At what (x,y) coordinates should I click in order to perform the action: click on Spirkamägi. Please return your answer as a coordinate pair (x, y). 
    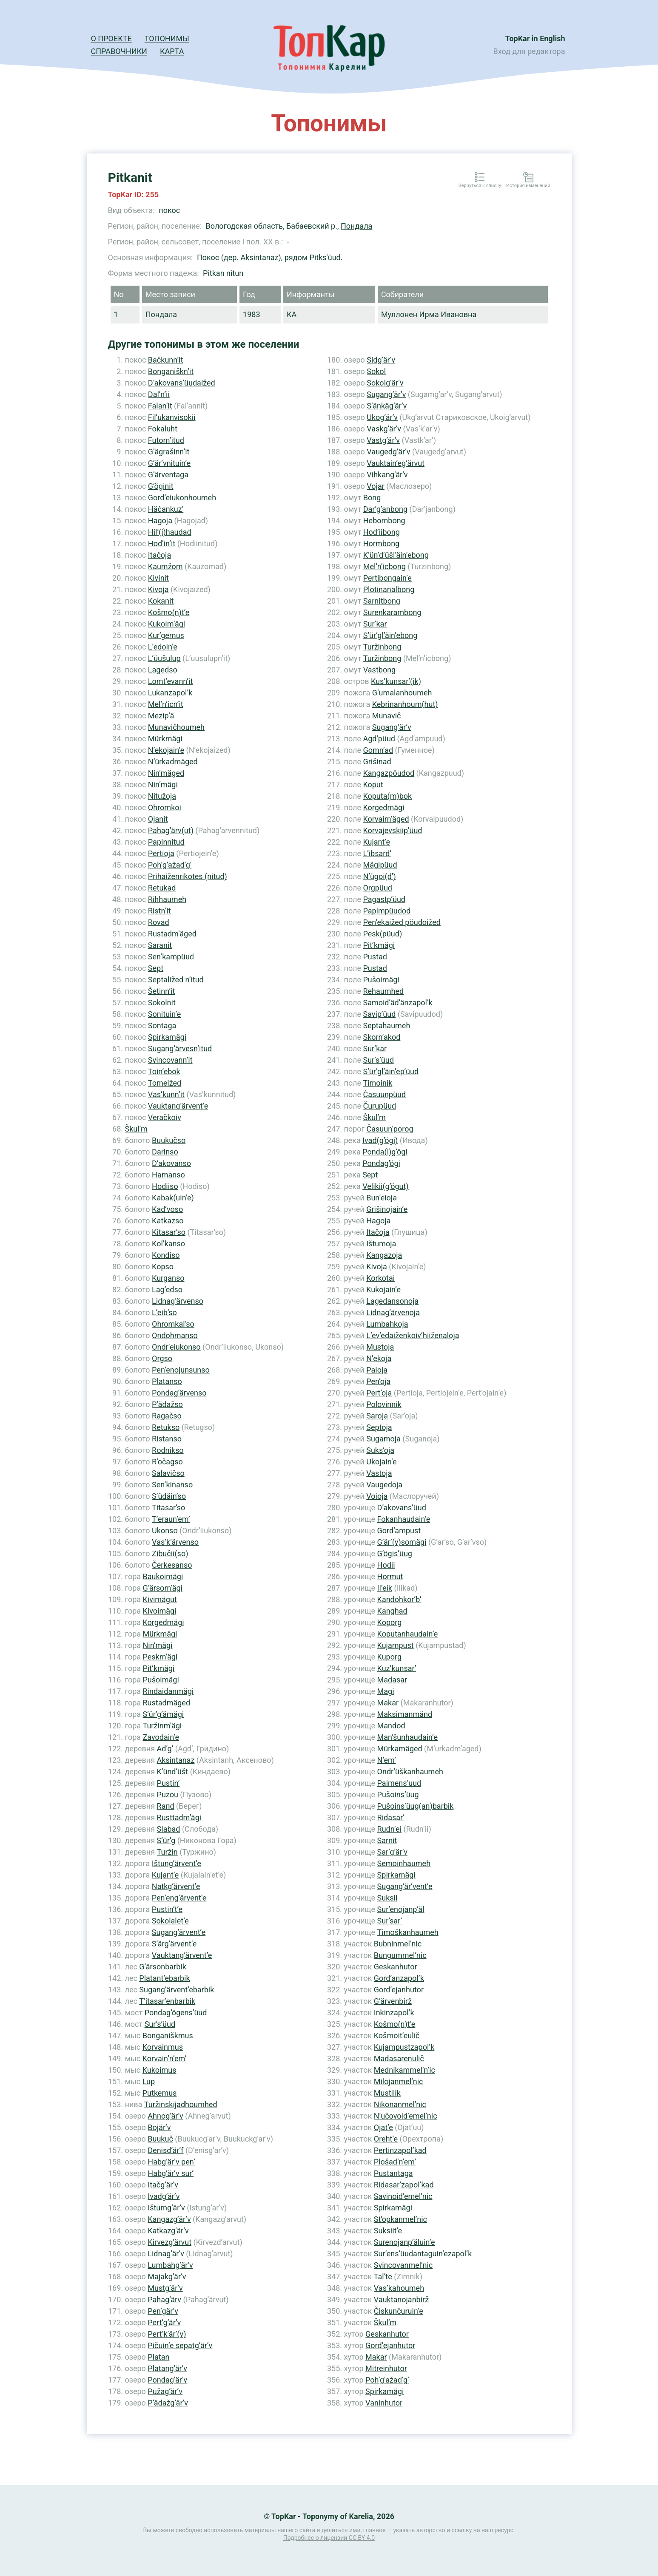
    Looking at the image, I should click on (167, 1037).